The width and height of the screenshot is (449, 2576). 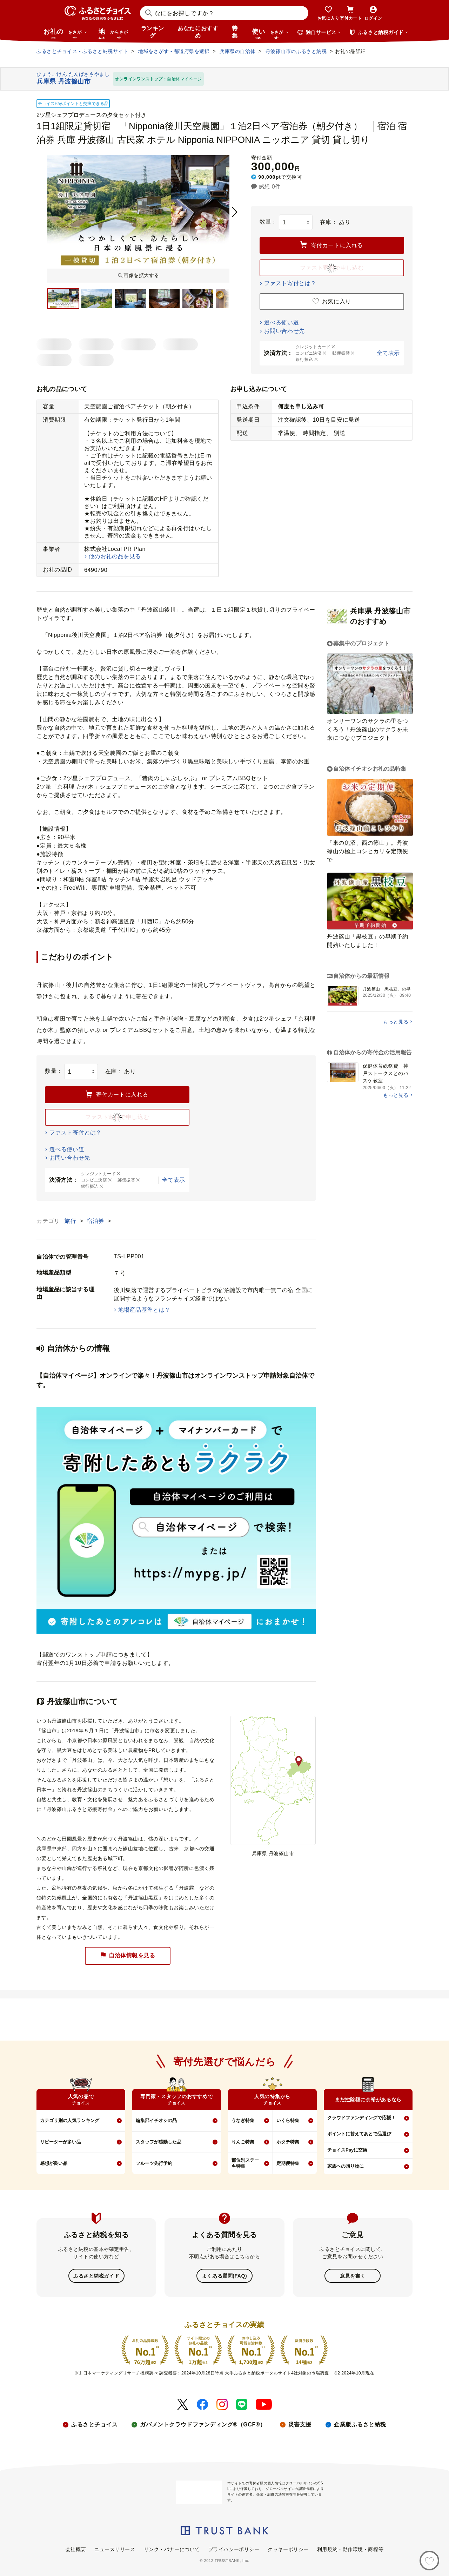 What do you see at coordinates (203, 2424) in the screenshot?
I see `ガバメントクラウドファンディング®（GCF®）` at bounding box center [203, 2424].